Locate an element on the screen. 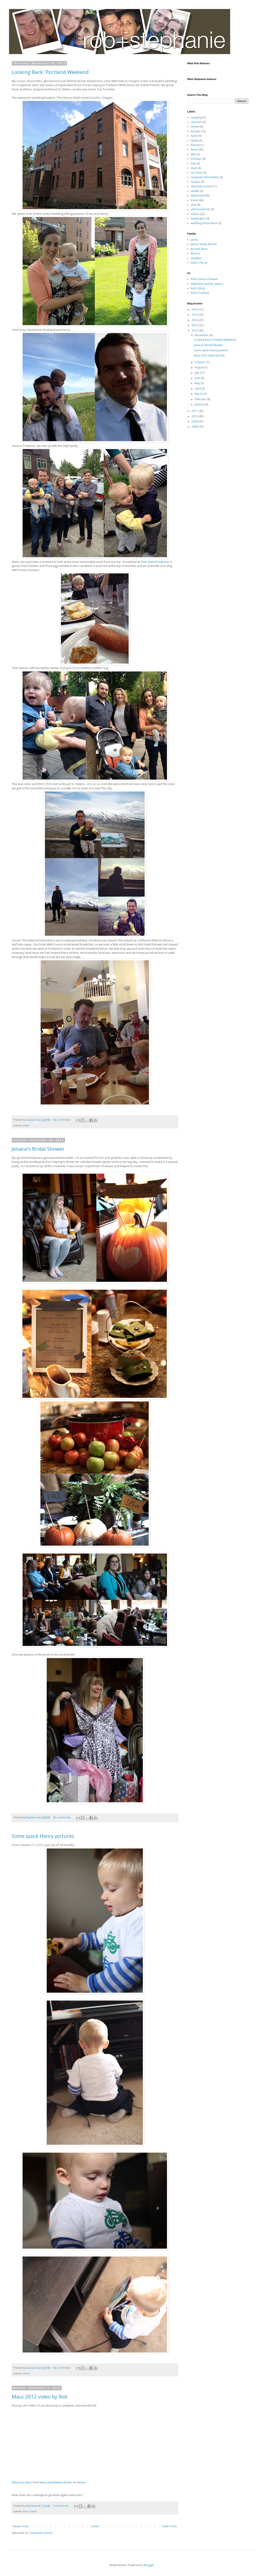  maui is located at coordinates (25, 2511).